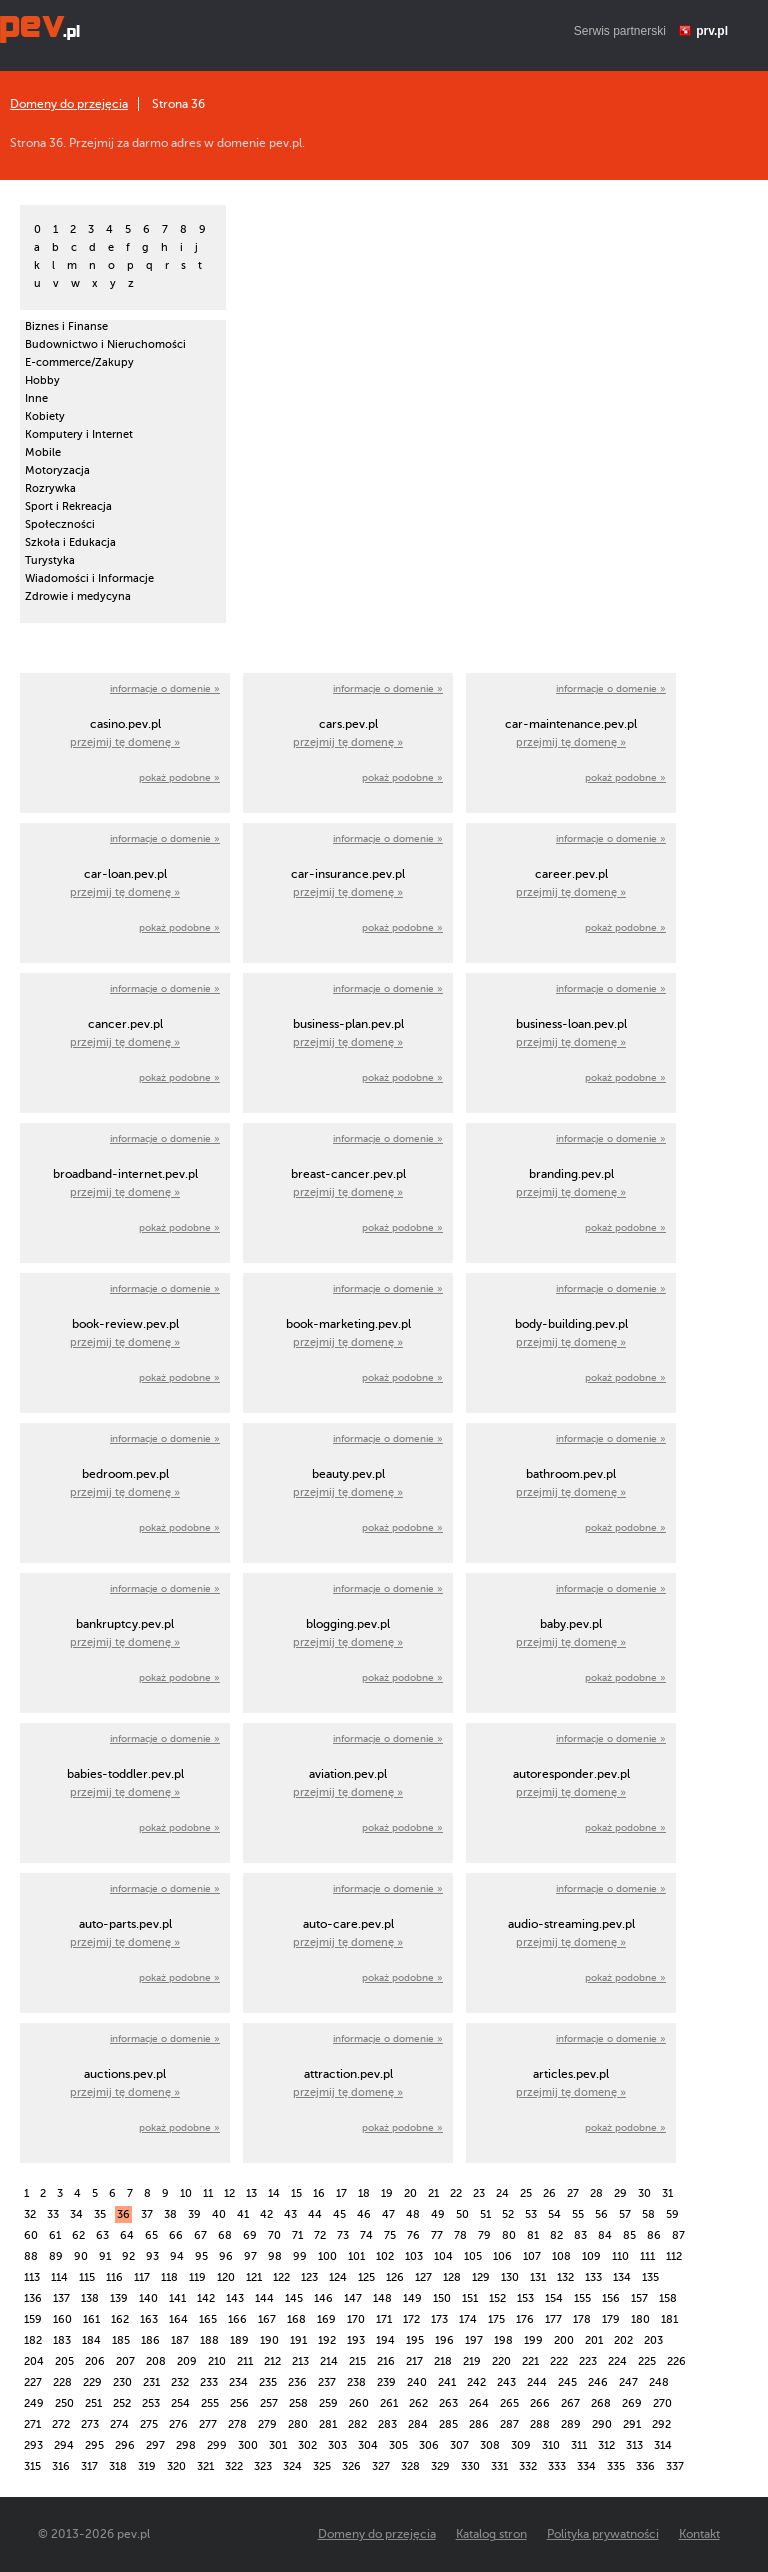 The width and height of the screenshot is (768, 2572). I want to click on 139, so click(119, 2298).